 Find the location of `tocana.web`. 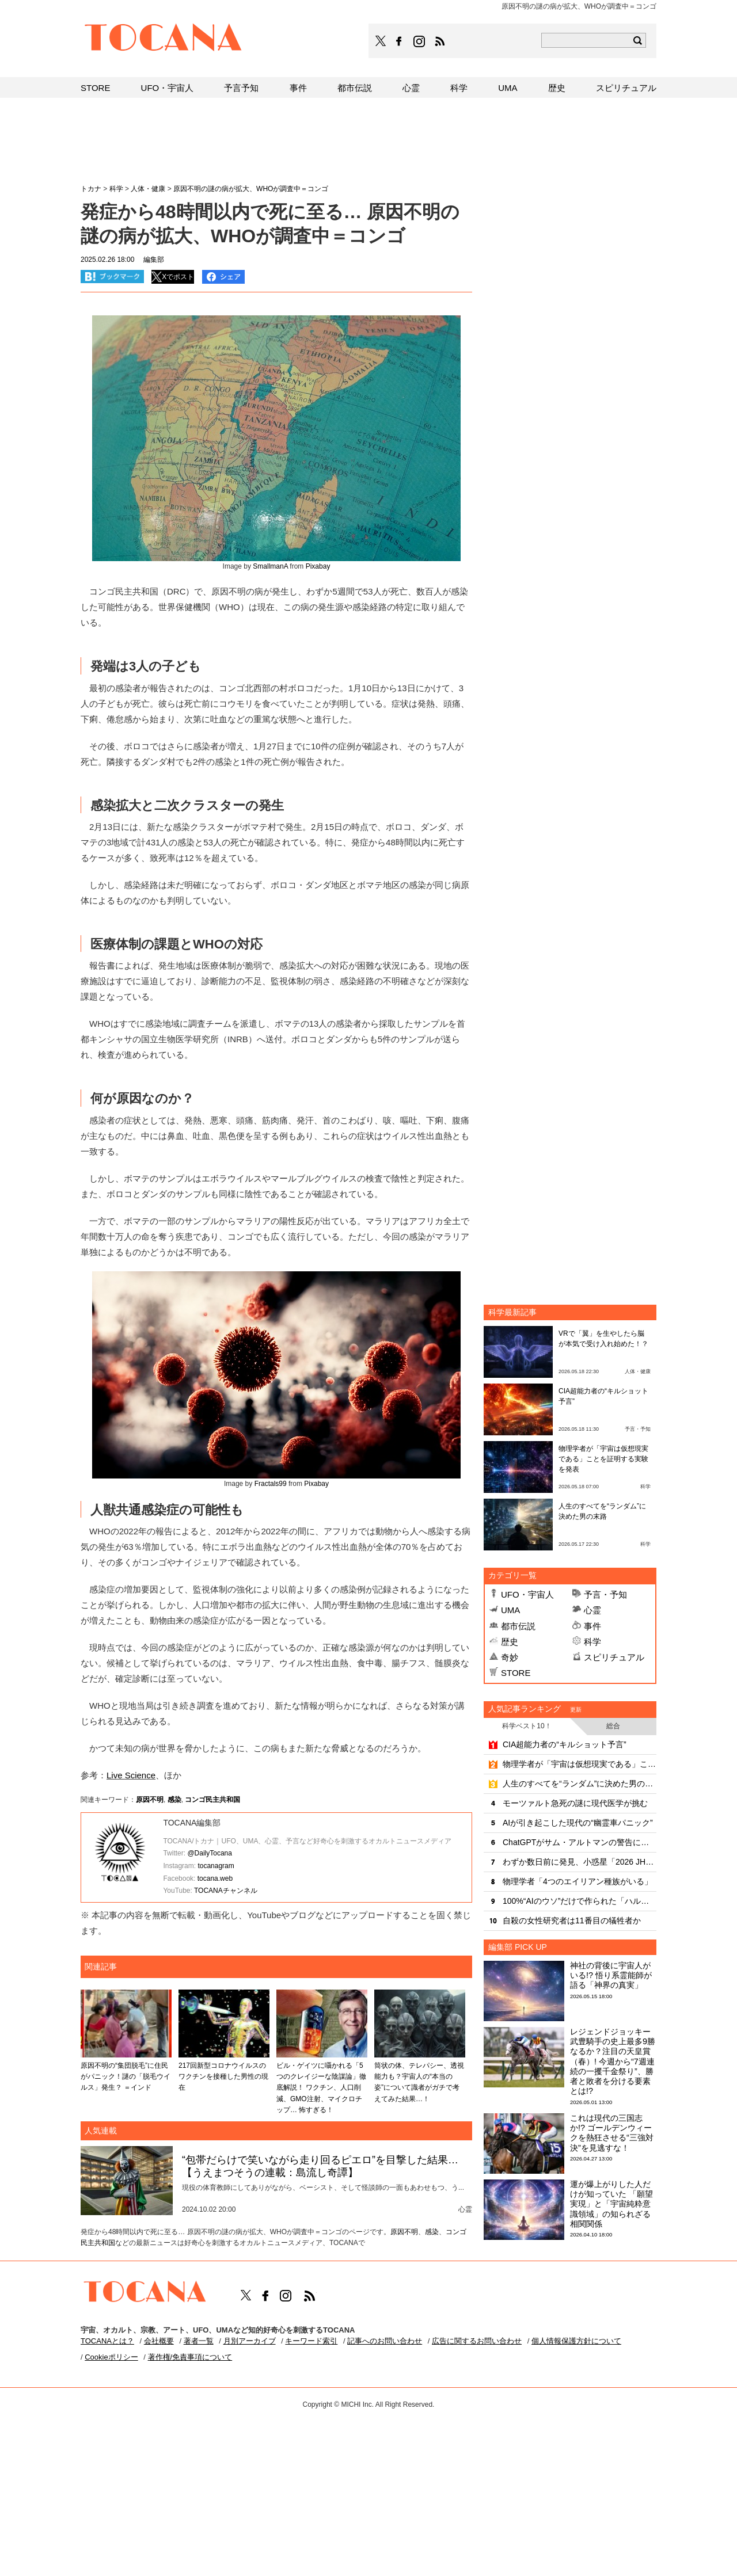

tocana.web is located at coordinates (215, 1878).